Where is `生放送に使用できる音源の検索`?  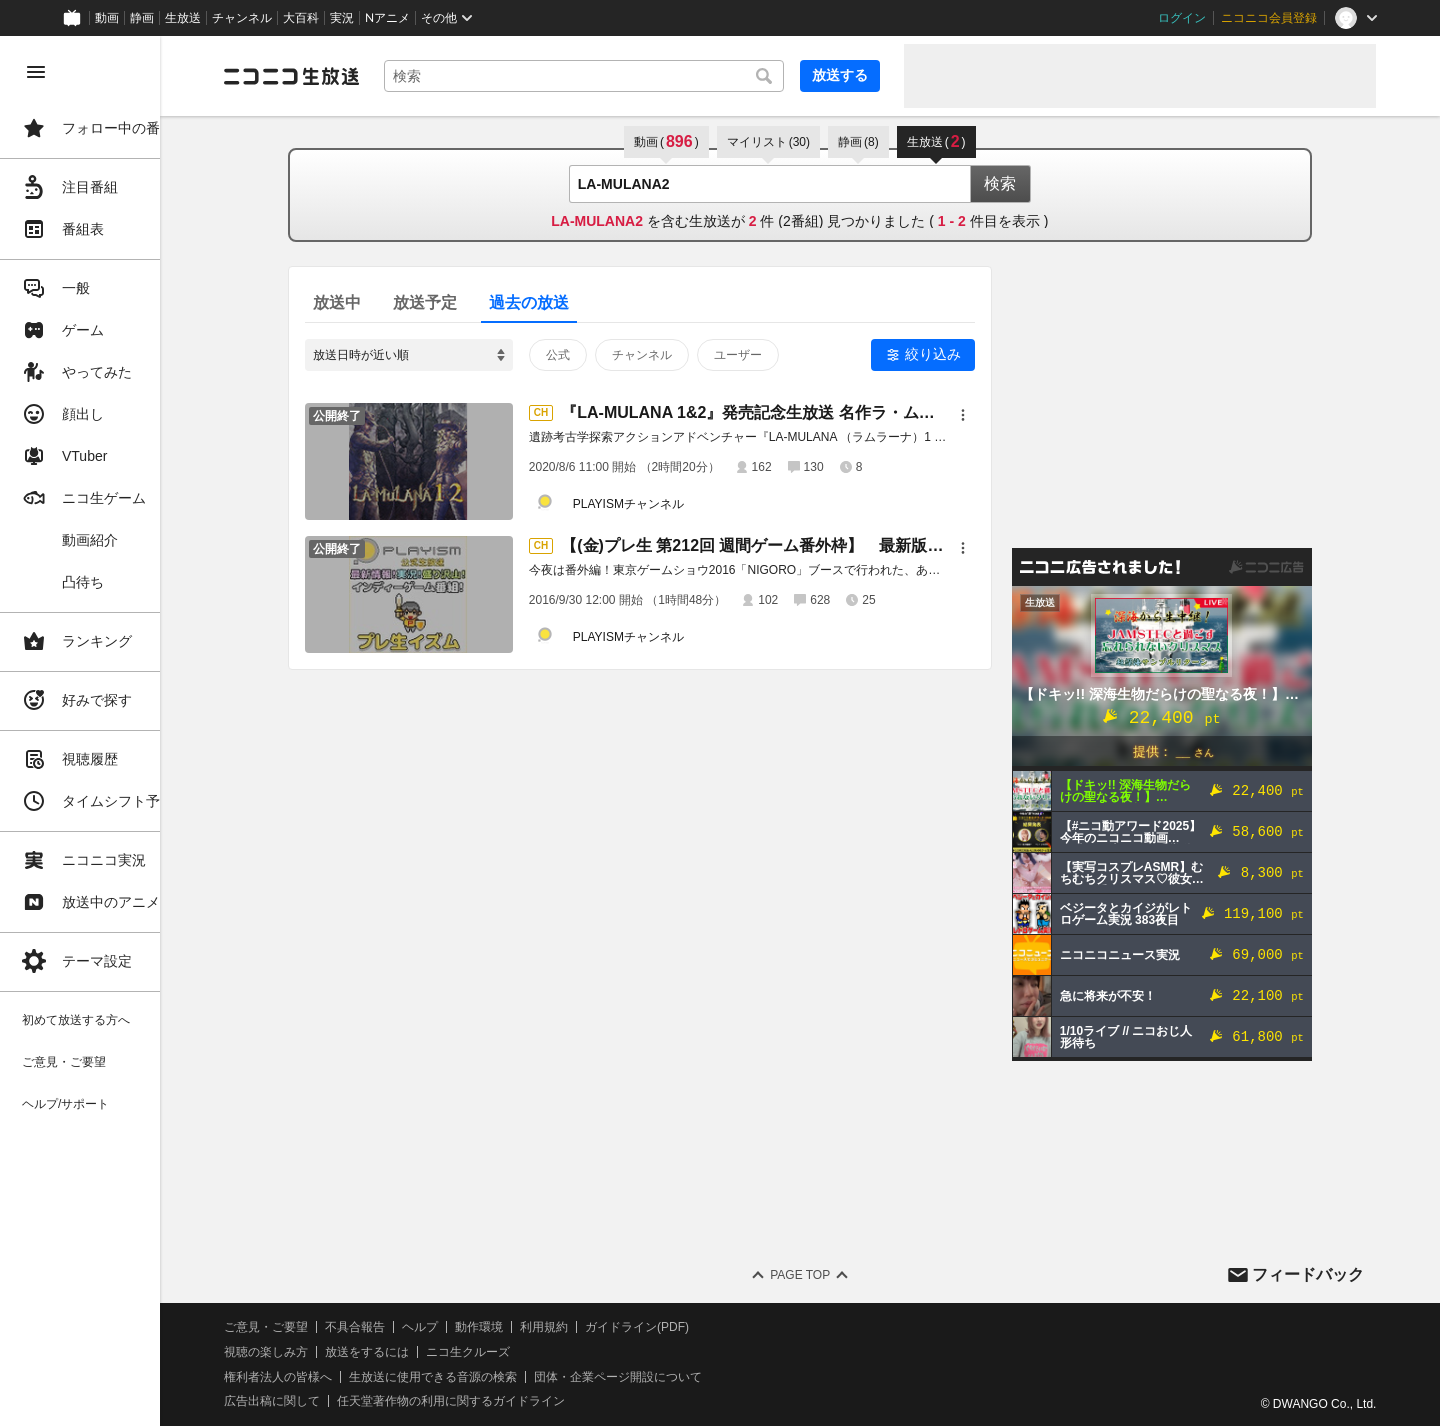
生放送に使用できる音源の検索 is located at coordinates (497, 1377).